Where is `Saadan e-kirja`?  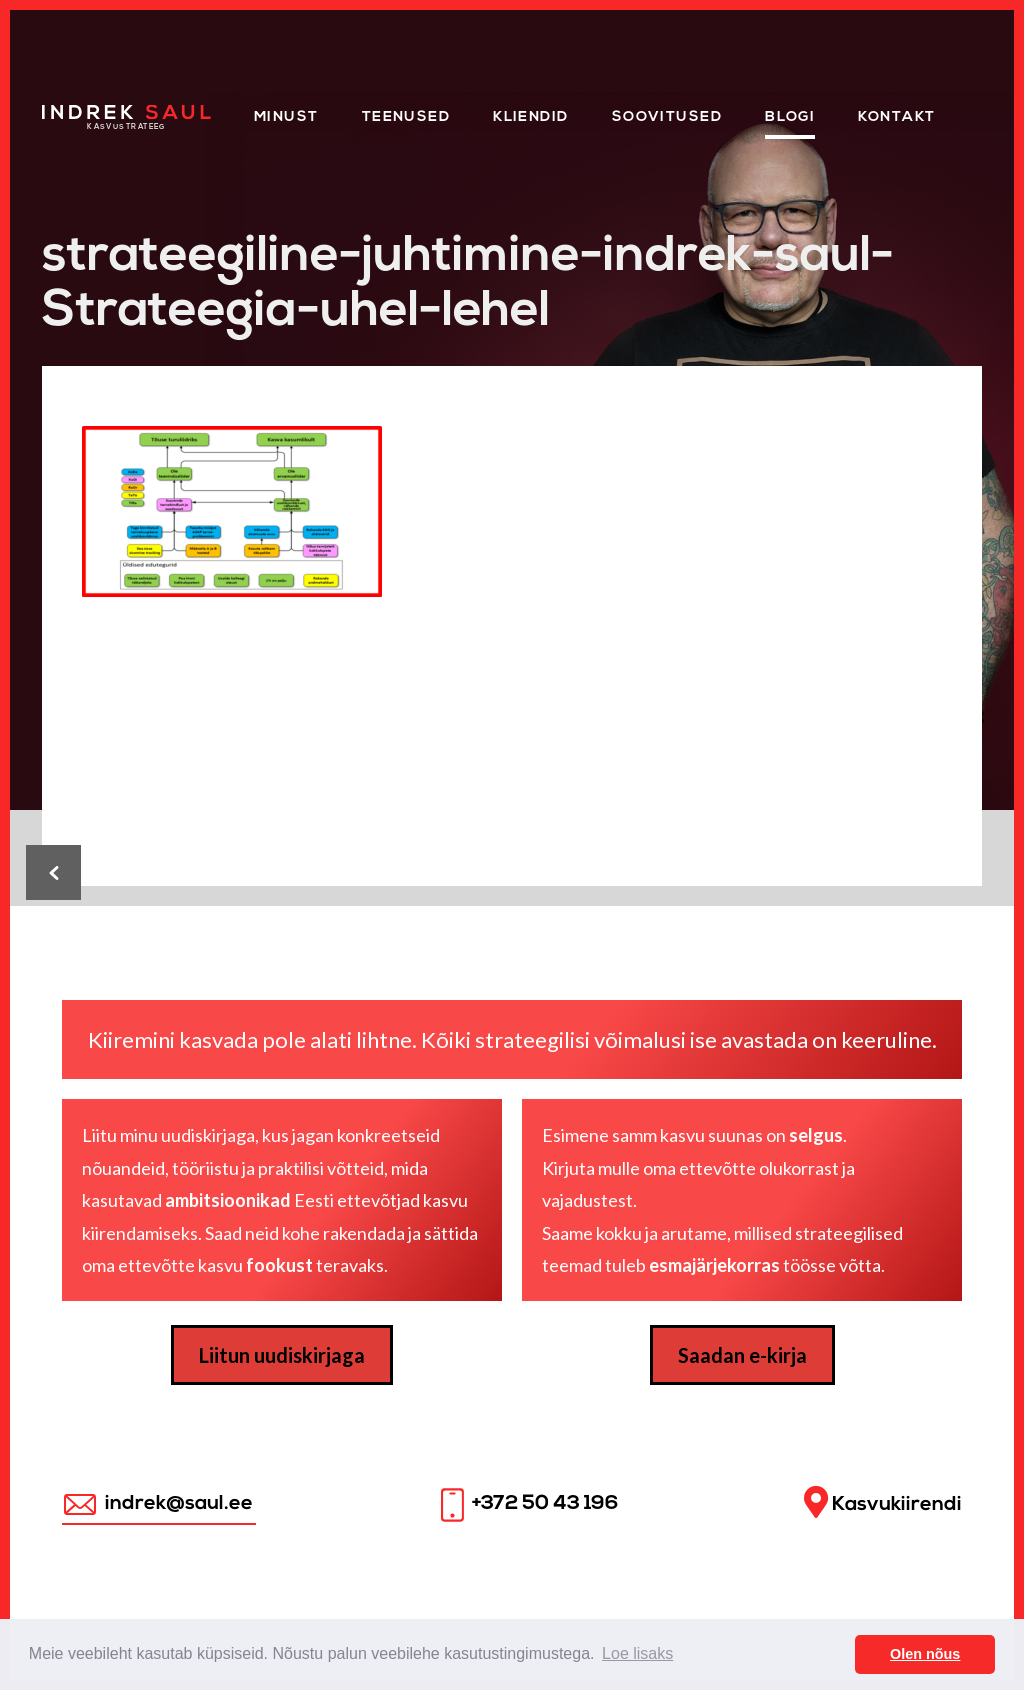
Saadan e-kirja is located at coordinates (742, 1355).